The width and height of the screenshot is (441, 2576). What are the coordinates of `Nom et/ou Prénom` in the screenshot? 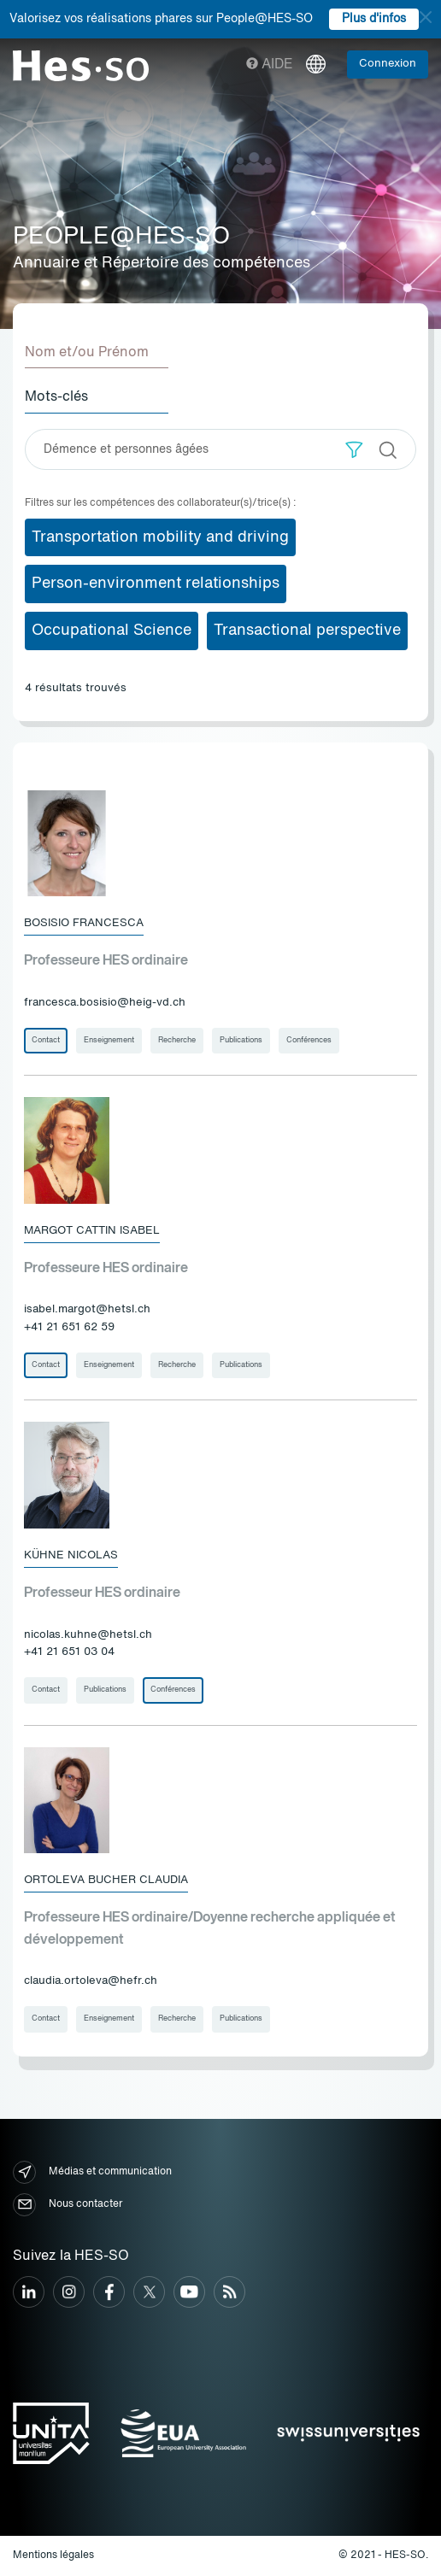 It's located at (87, 353).